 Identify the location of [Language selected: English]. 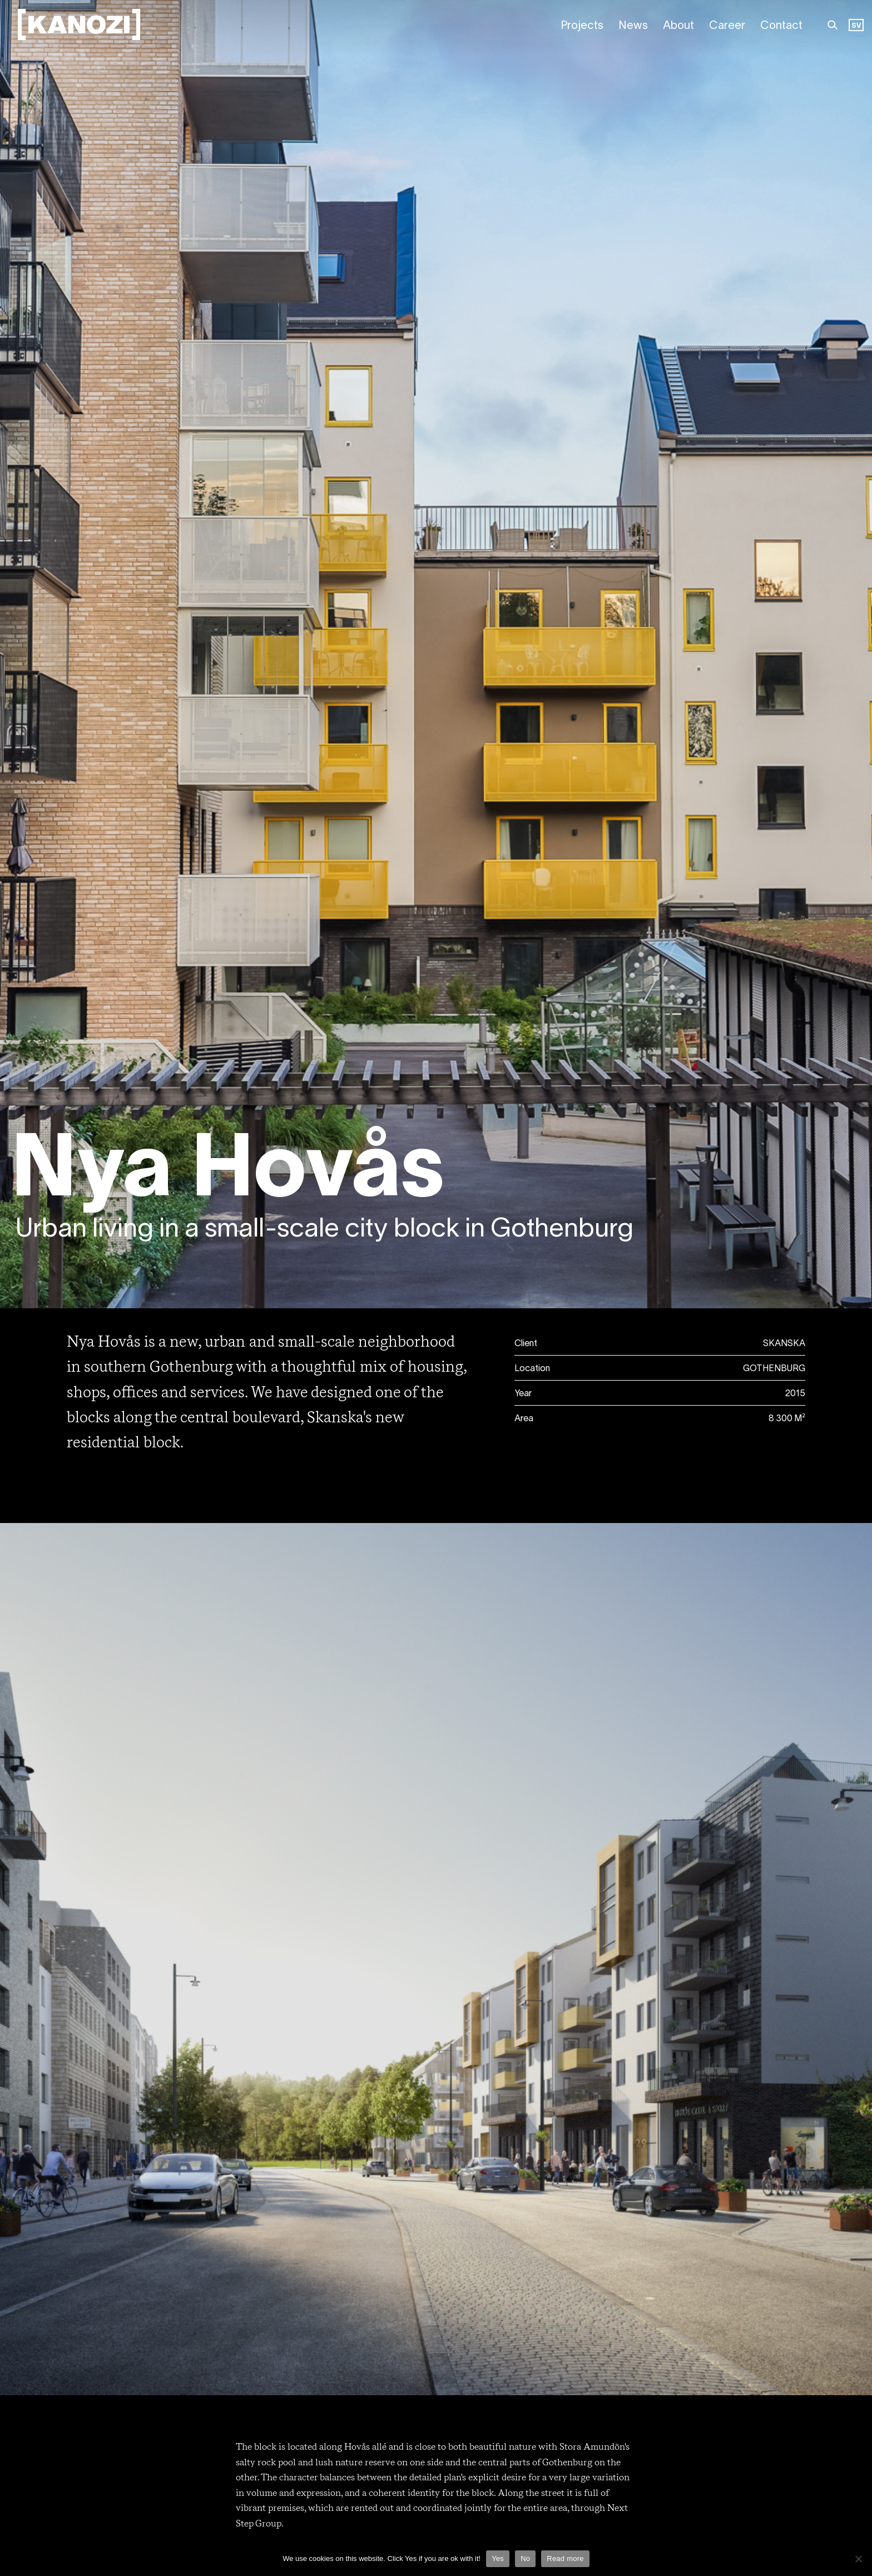
(856, 26).